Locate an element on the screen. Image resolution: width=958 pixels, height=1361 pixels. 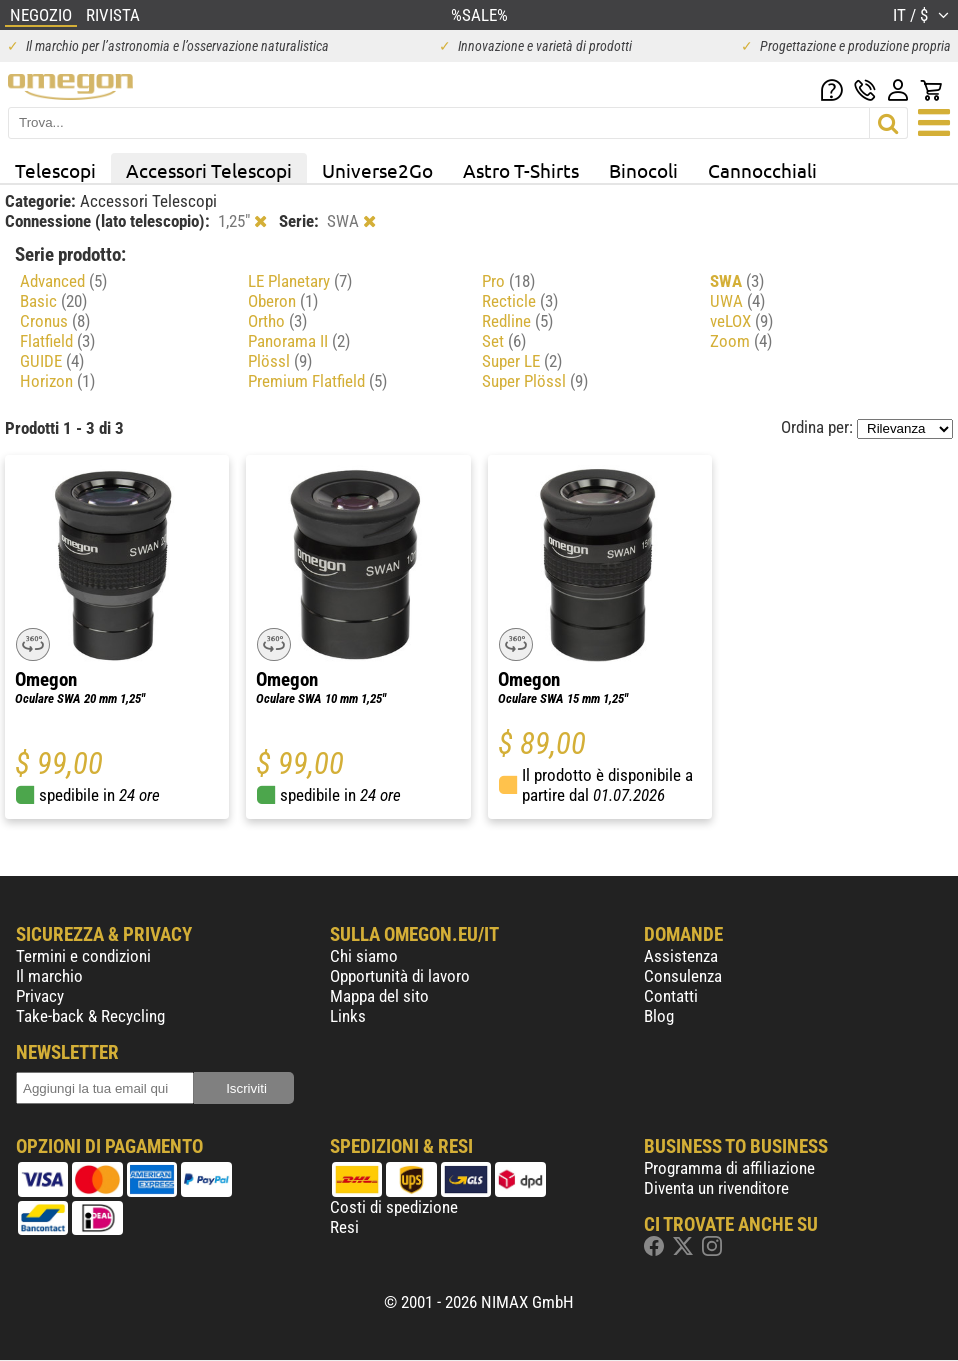
Cannocchiali is located at coordinates (762, 170).